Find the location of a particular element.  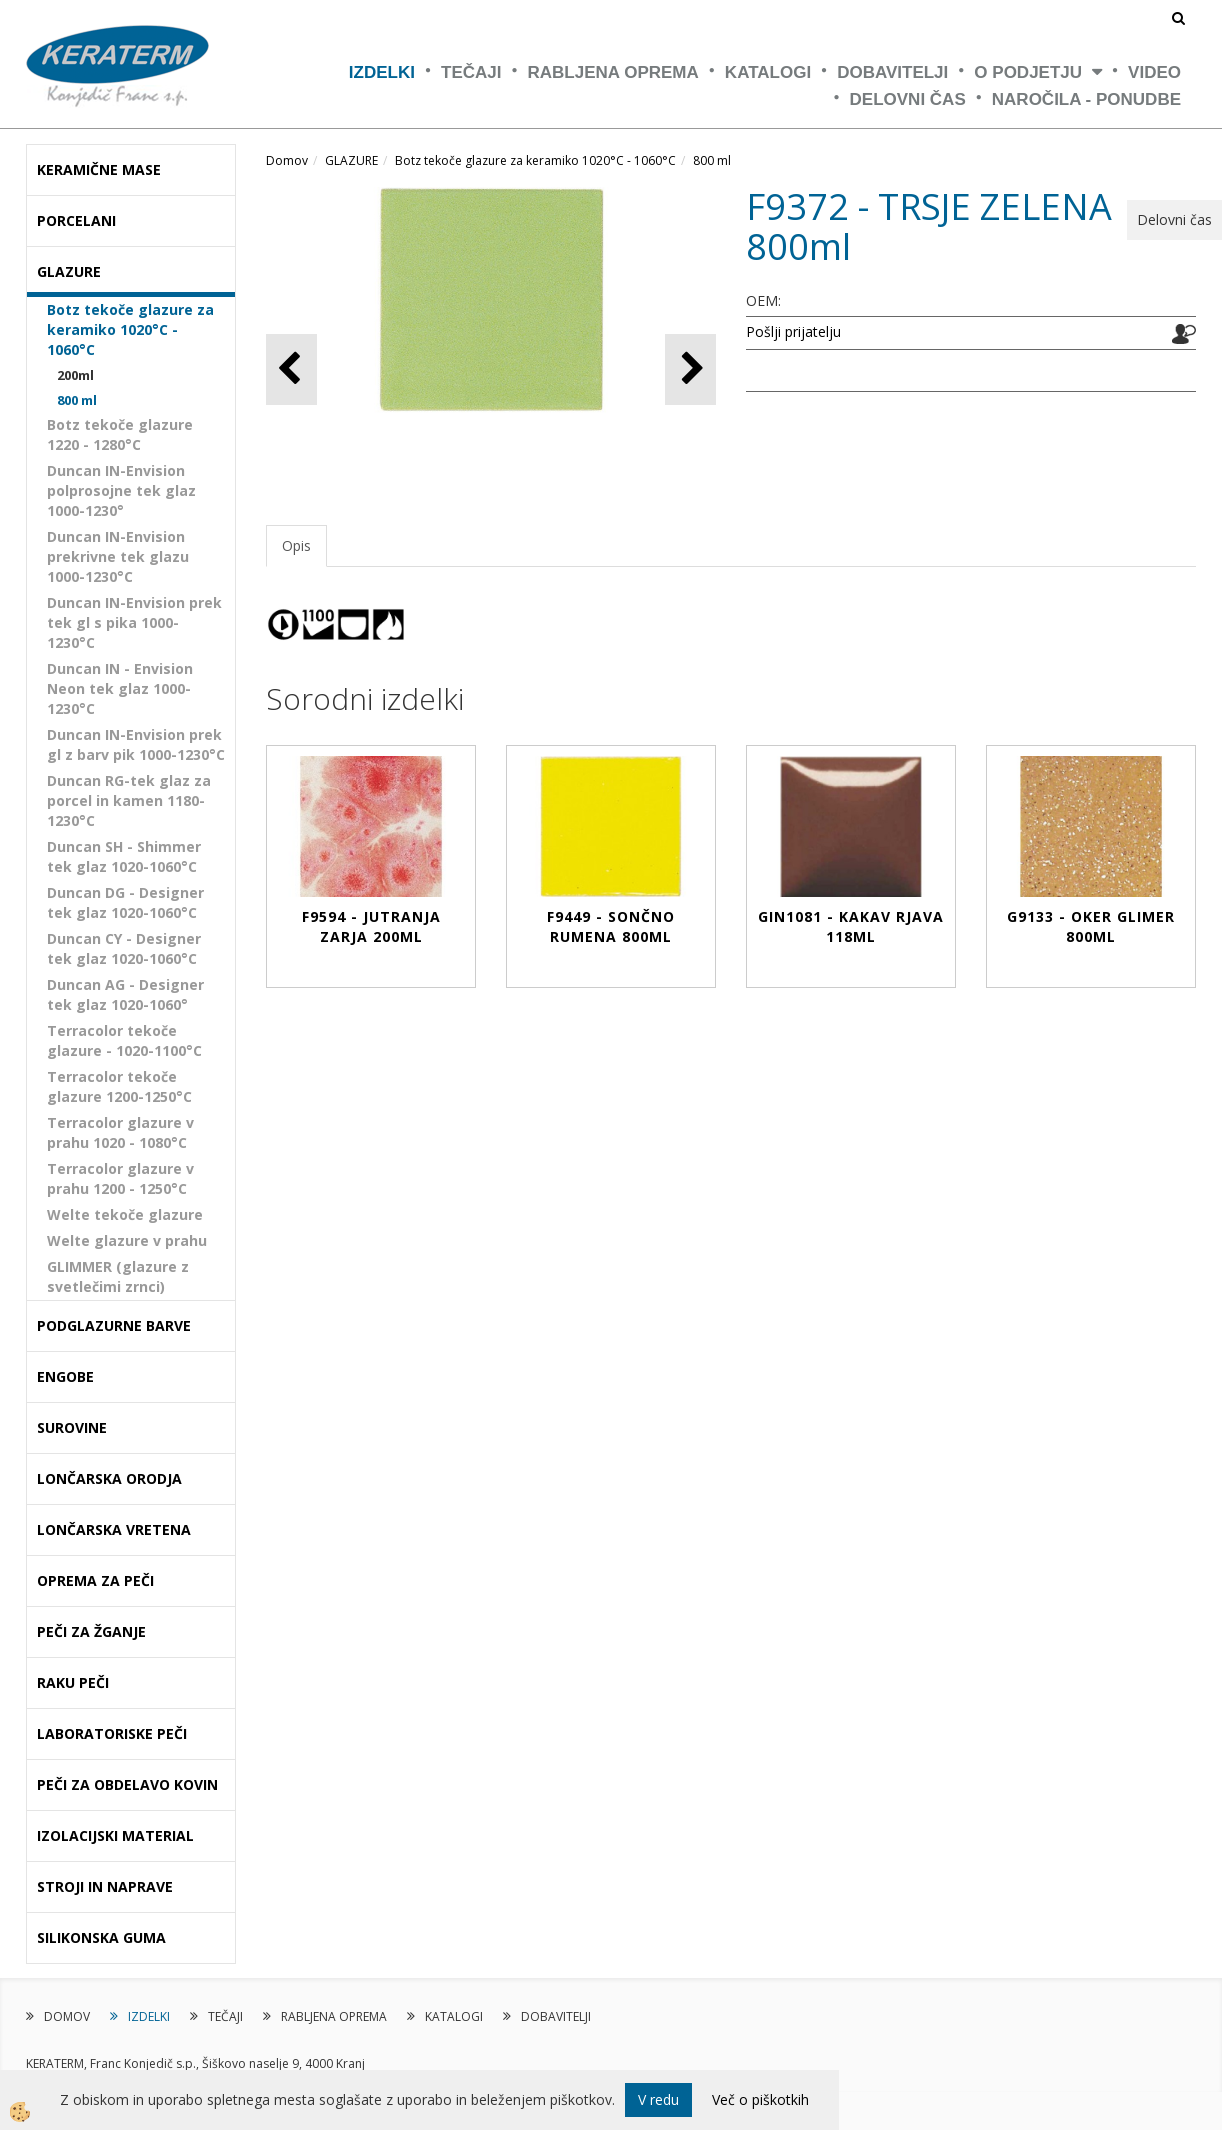

G9133 - OKER GLIMER 800ml is located at coordinates (1091, 926).